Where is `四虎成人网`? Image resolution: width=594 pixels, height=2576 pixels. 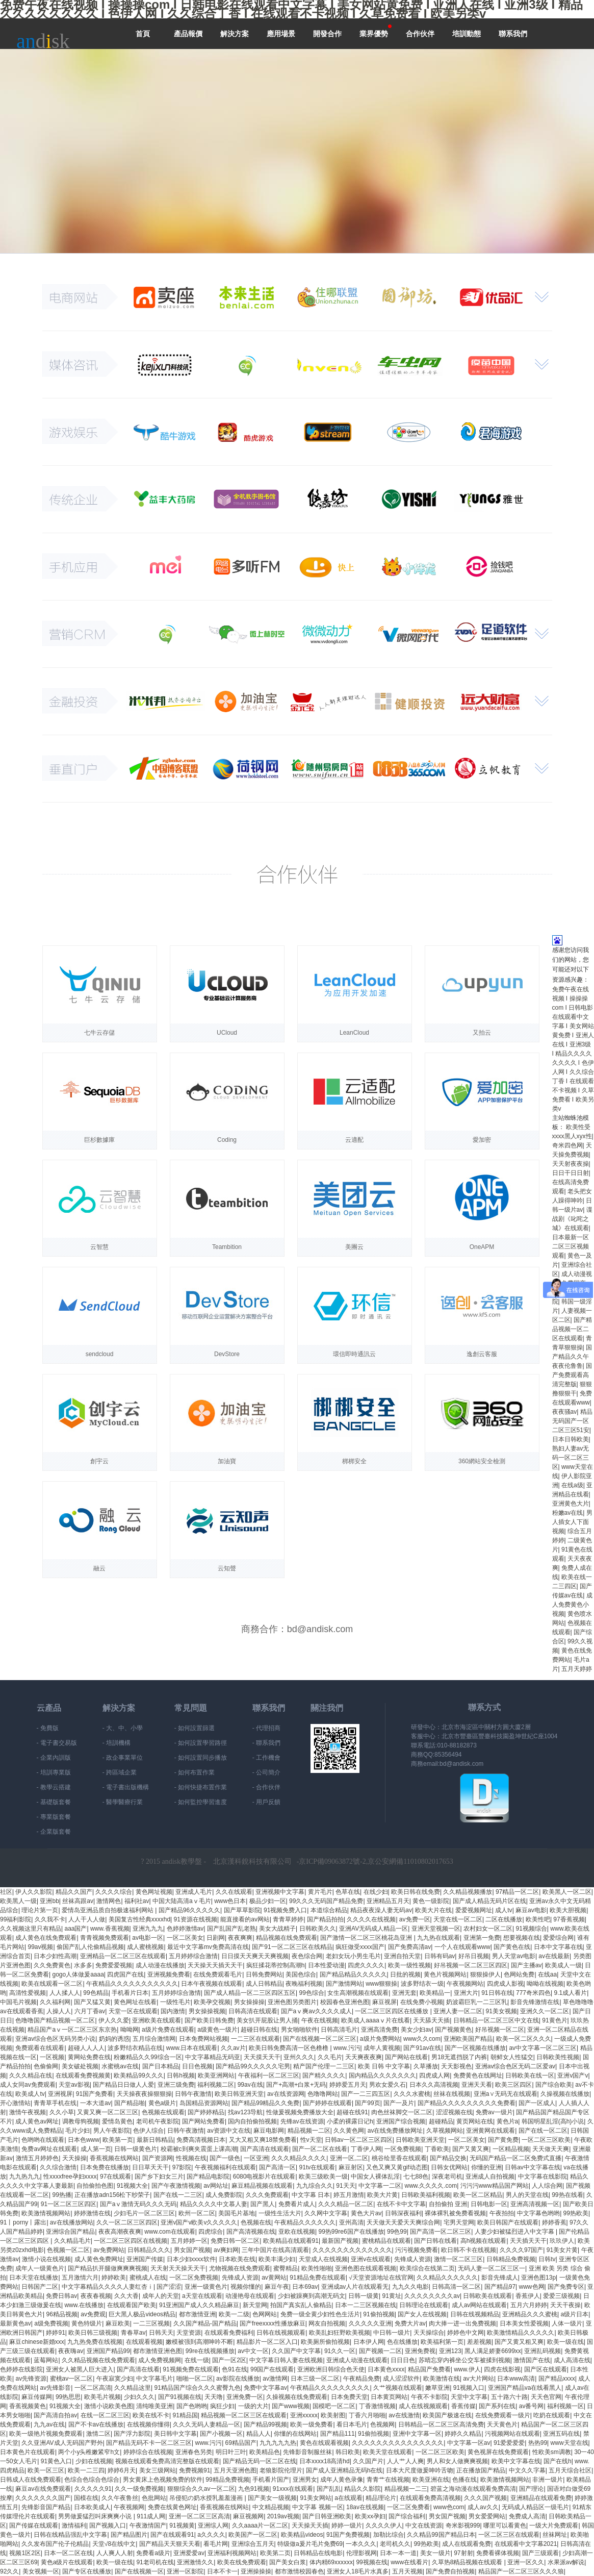 四虎成人网 is located at coordinates (434, 2075).